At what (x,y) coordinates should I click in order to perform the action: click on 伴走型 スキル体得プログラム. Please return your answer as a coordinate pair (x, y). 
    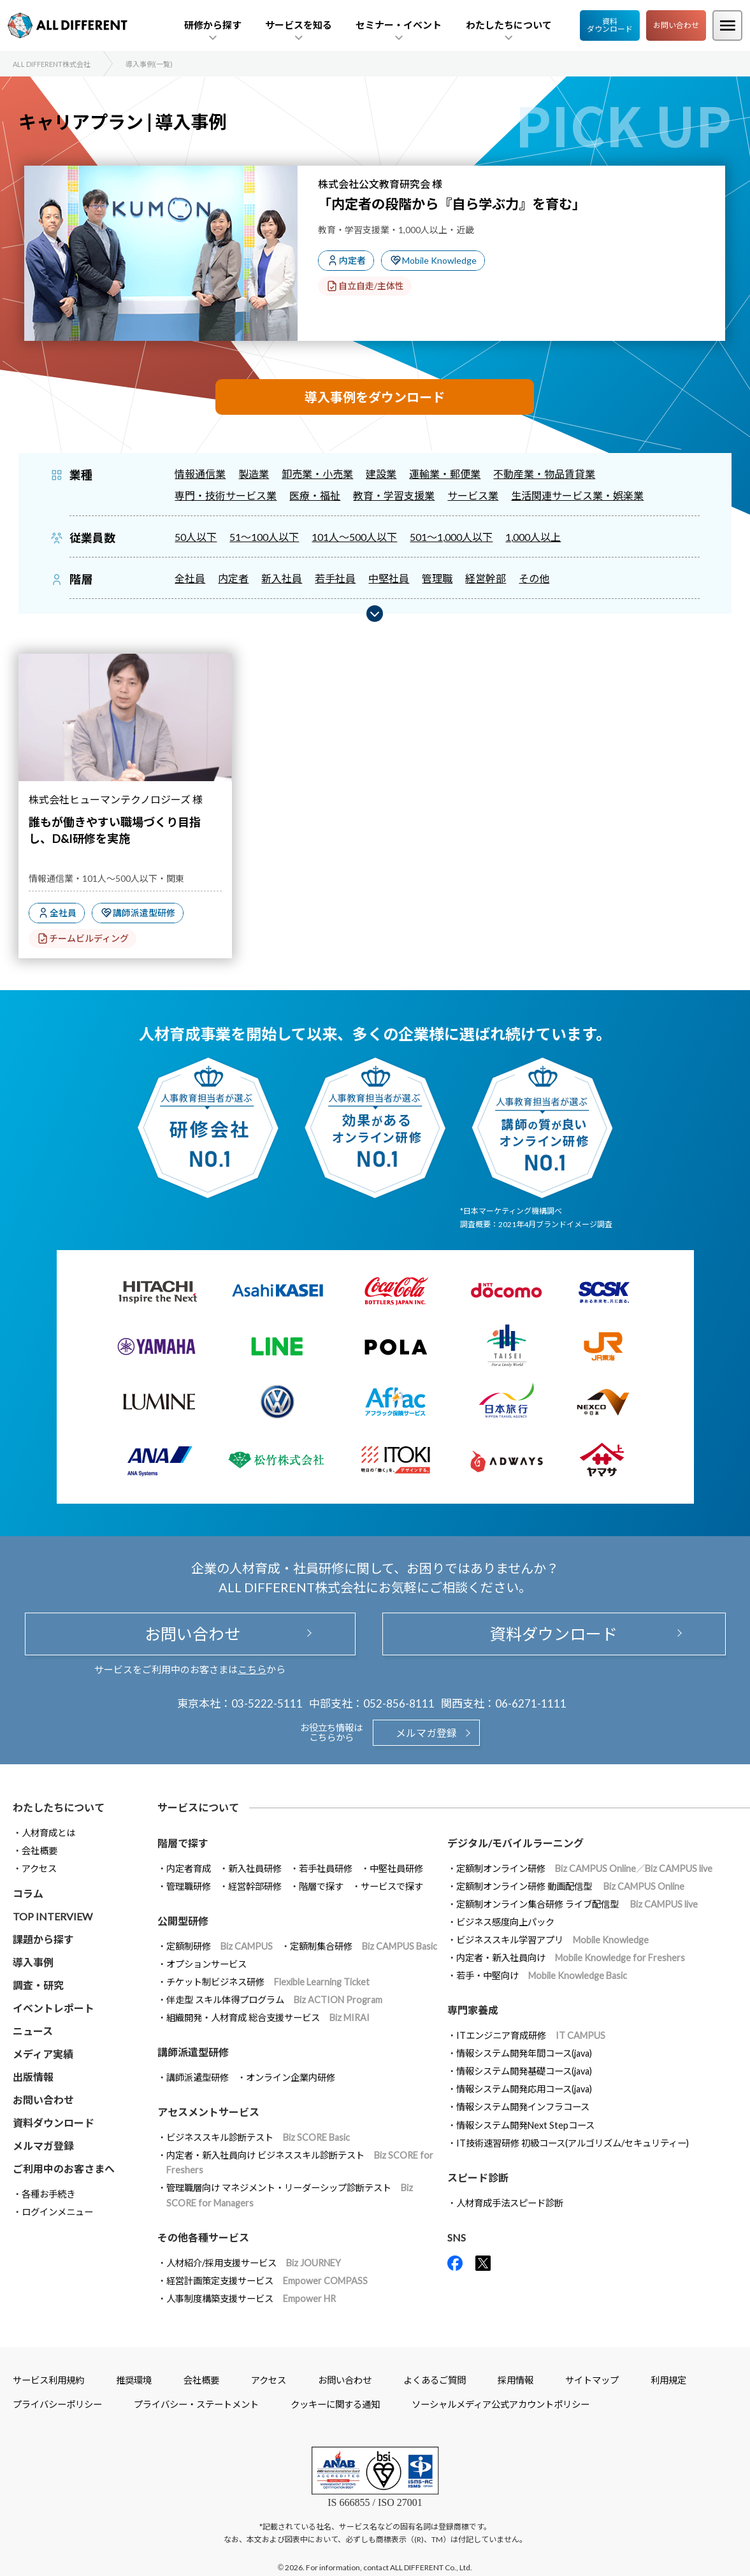
    Looking at the image, I should click on (274, 1999).